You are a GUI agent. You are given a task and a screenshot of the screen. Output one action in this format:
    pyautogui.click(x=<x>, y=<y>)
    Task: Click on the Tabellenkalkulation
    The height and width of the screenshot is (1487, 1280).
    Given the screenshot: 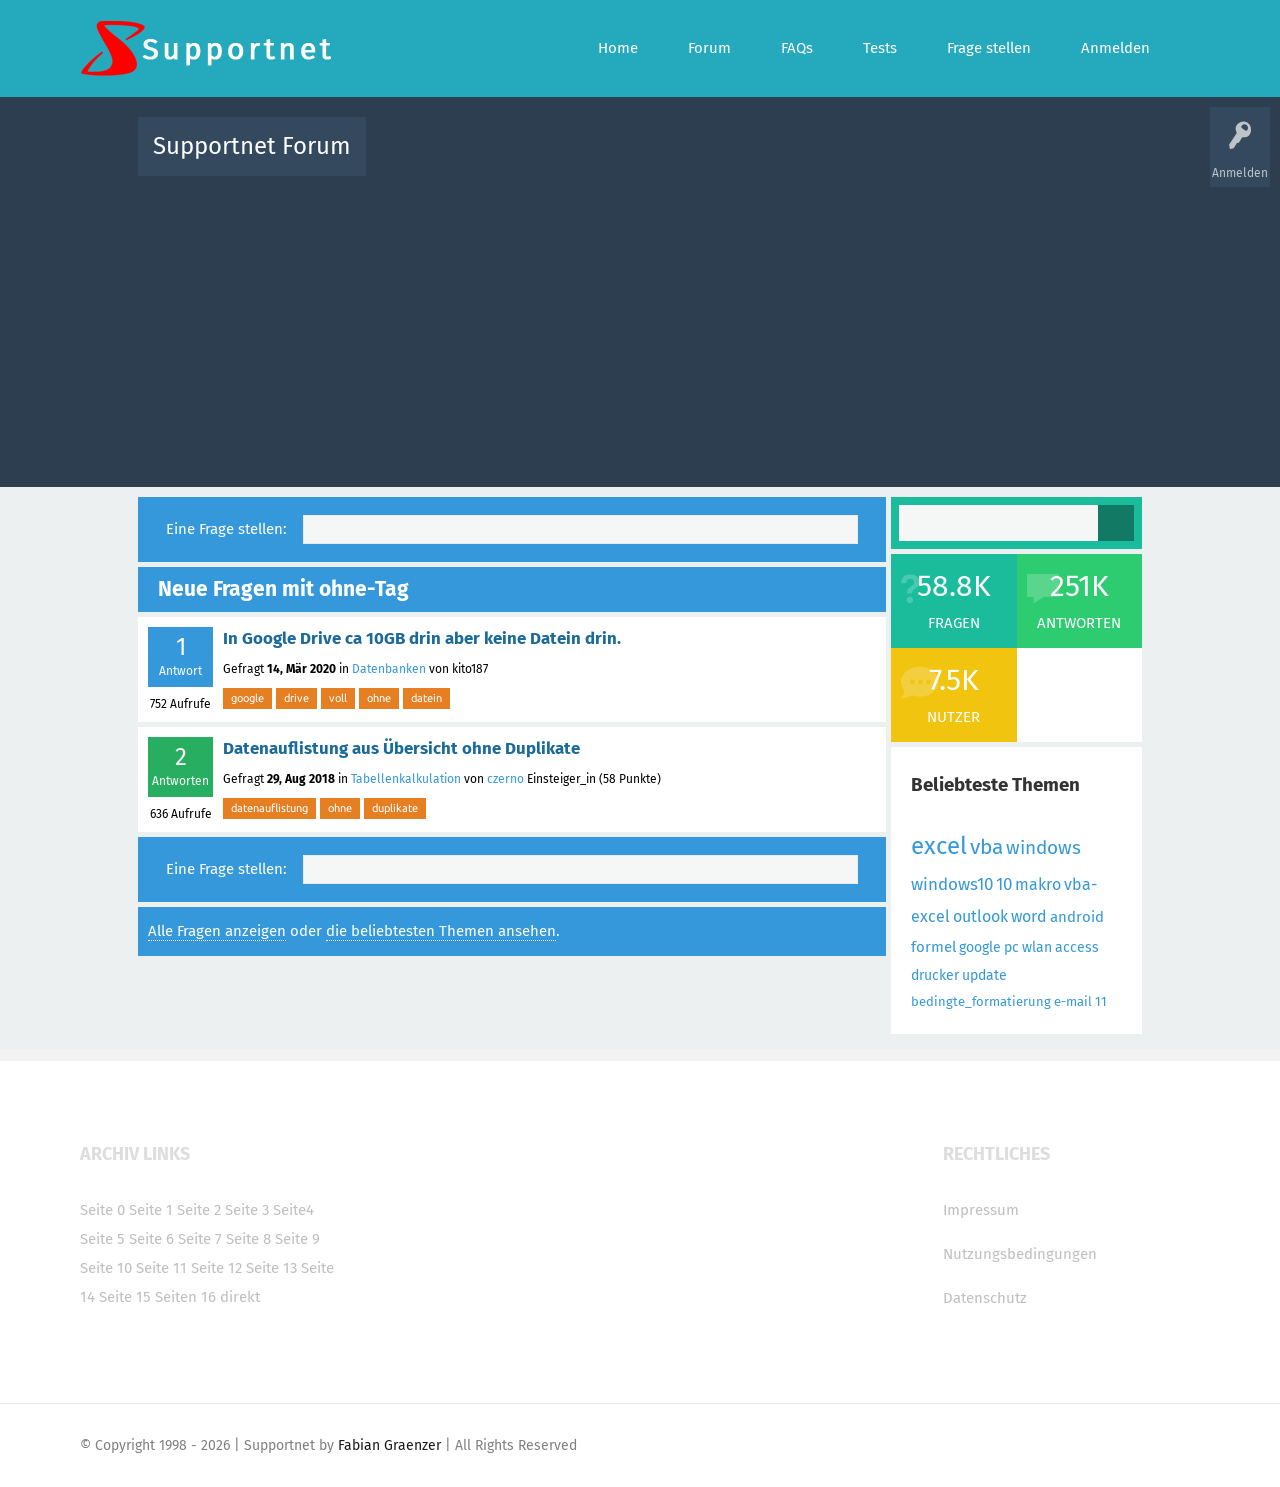 What is the action you would take?
    pyautogui.click(x=406, y=779)
    